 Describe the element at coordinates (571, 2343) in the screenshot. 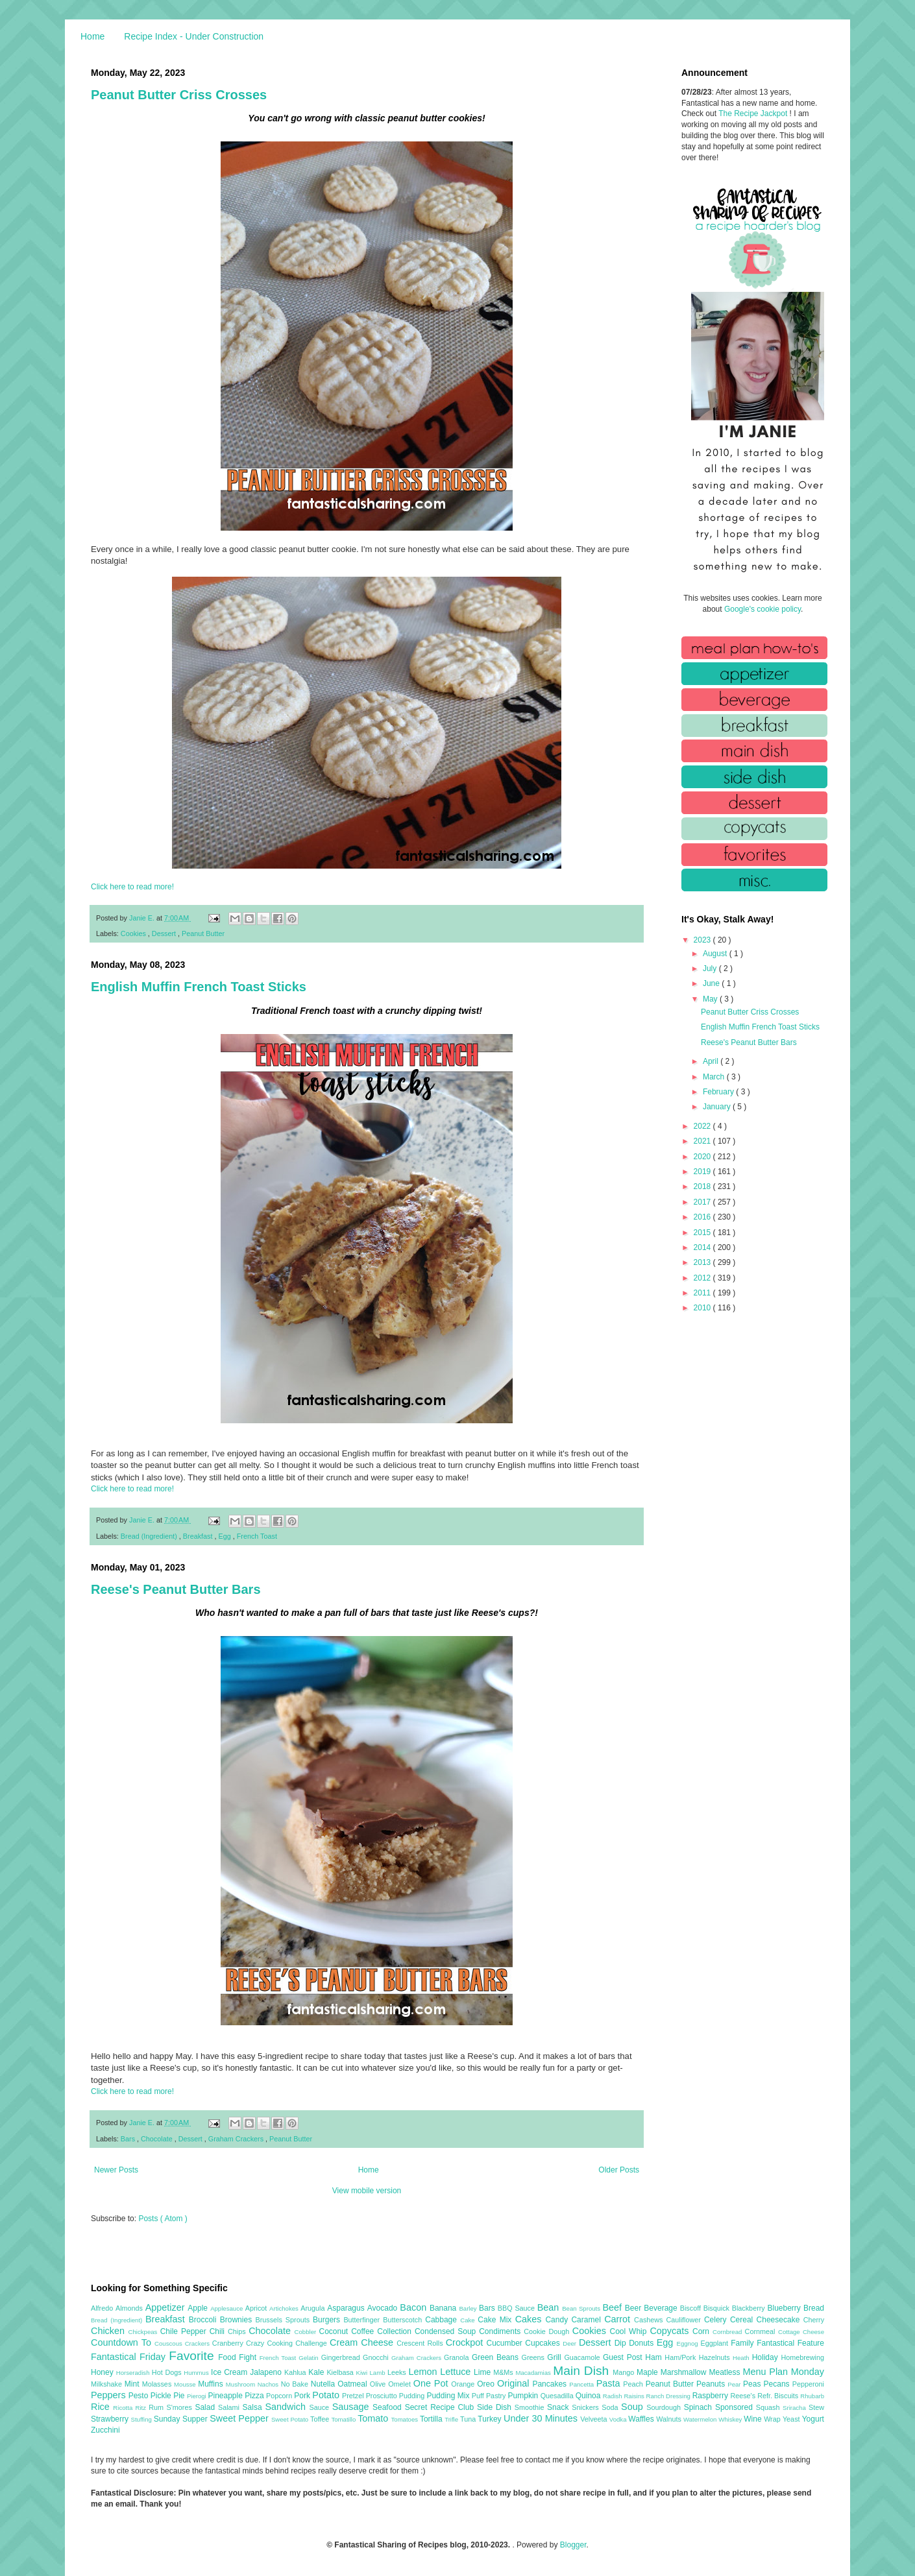

I see `Deer` at that location.